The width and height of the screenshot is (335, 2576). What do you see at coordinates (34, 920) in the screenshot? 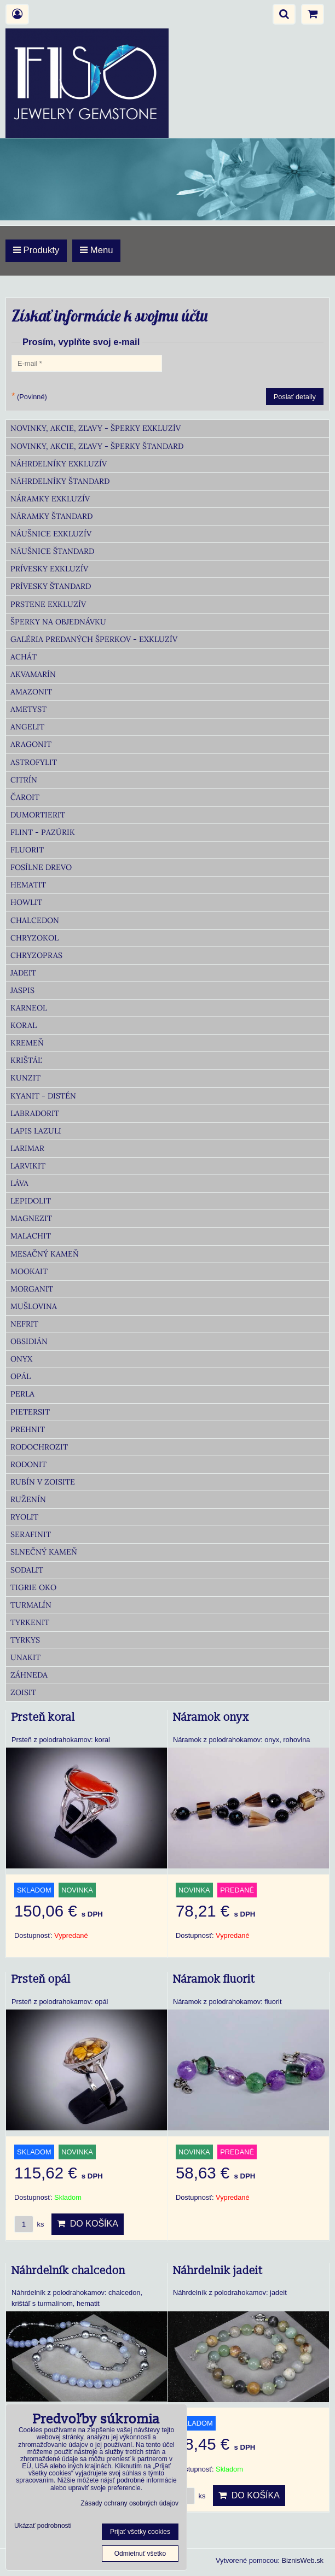
I see `Chalcedon` at bounding box center [34, 920].